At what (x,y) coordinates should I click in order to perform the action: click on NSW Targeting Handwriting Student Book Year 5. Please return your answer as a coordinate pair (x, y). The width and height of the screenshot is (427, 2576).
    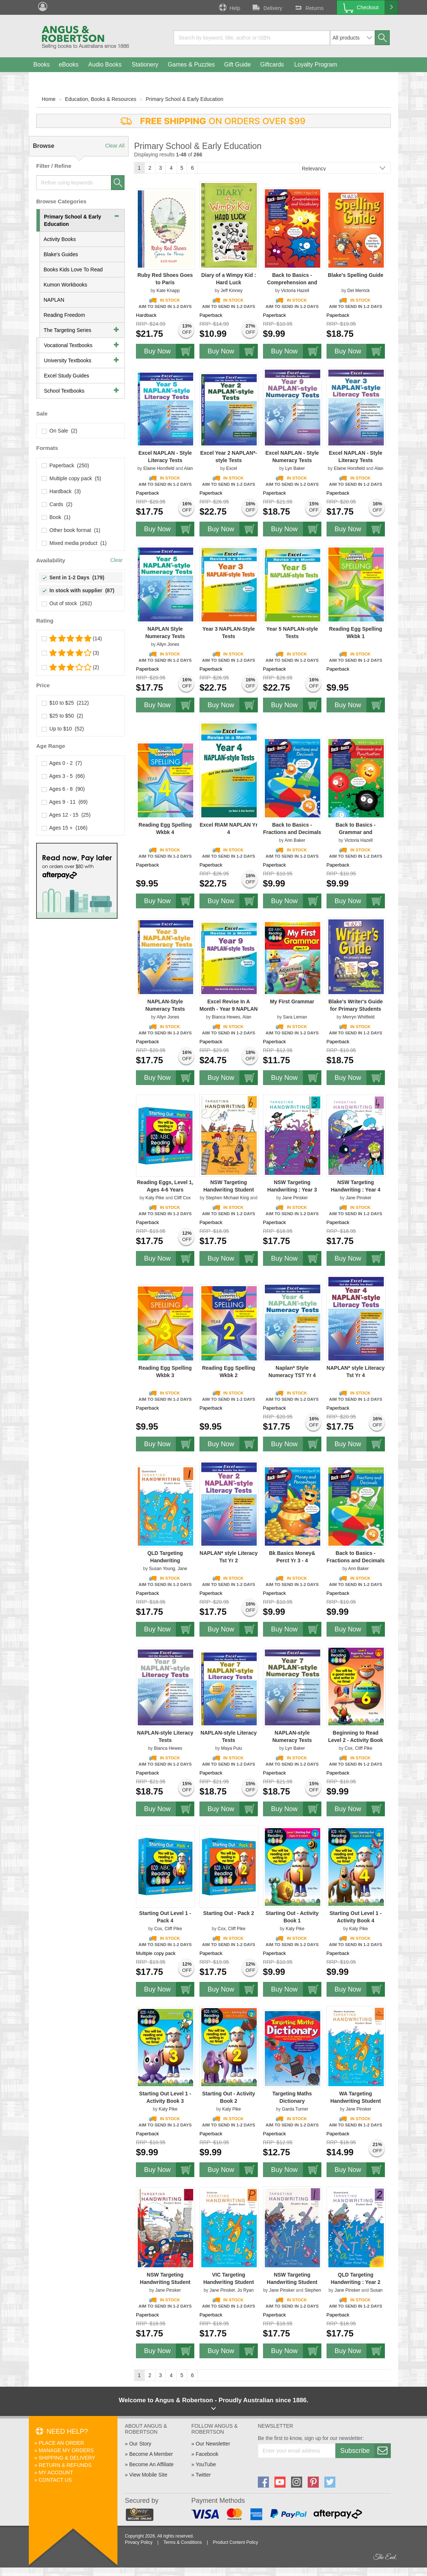
    Looking at the image, I should click on (165, 2282).